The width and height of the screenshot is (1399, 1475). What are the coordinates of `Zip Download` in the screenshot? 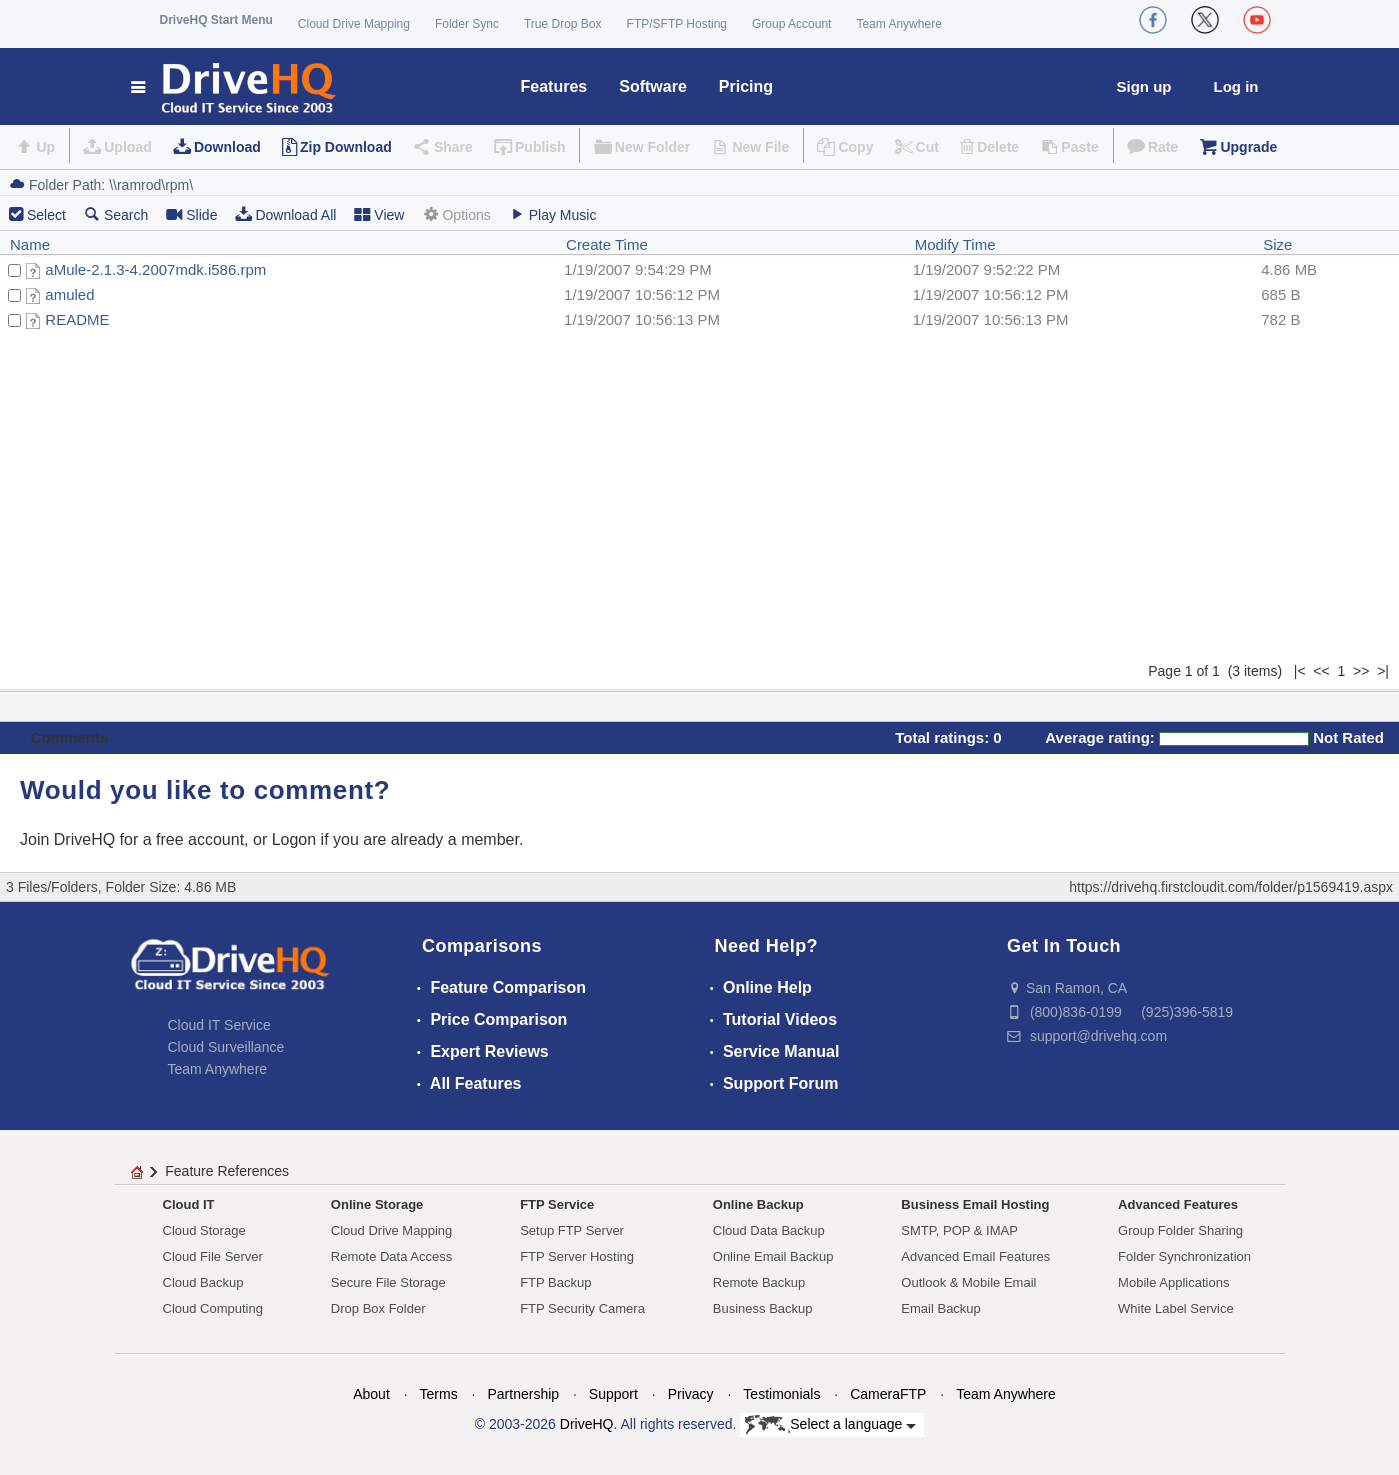 It's located at (346, 147).